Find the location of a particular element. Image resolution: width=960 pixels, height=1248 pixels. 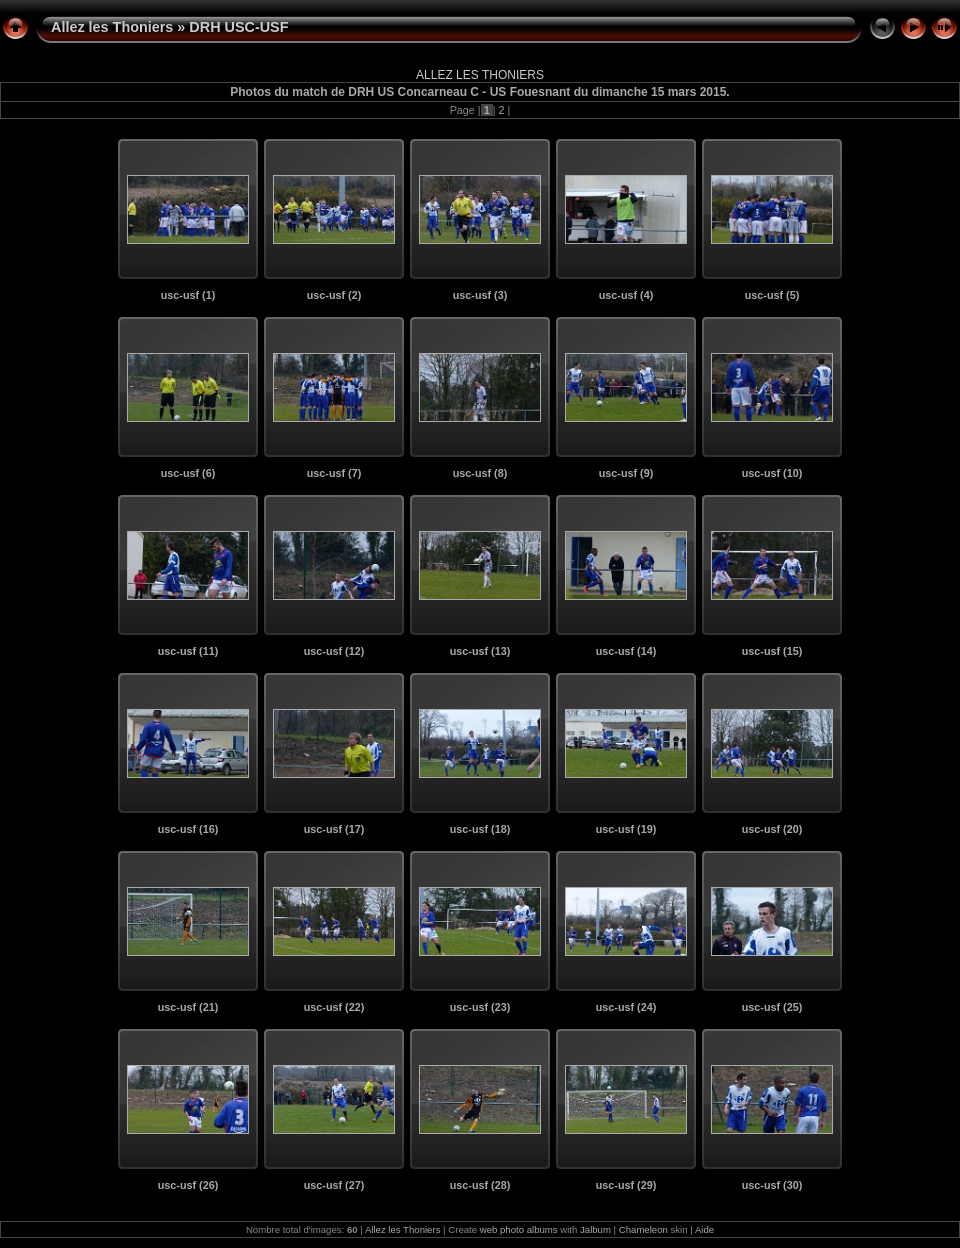

usc-usf (9) is located at coordinates (626, 473).